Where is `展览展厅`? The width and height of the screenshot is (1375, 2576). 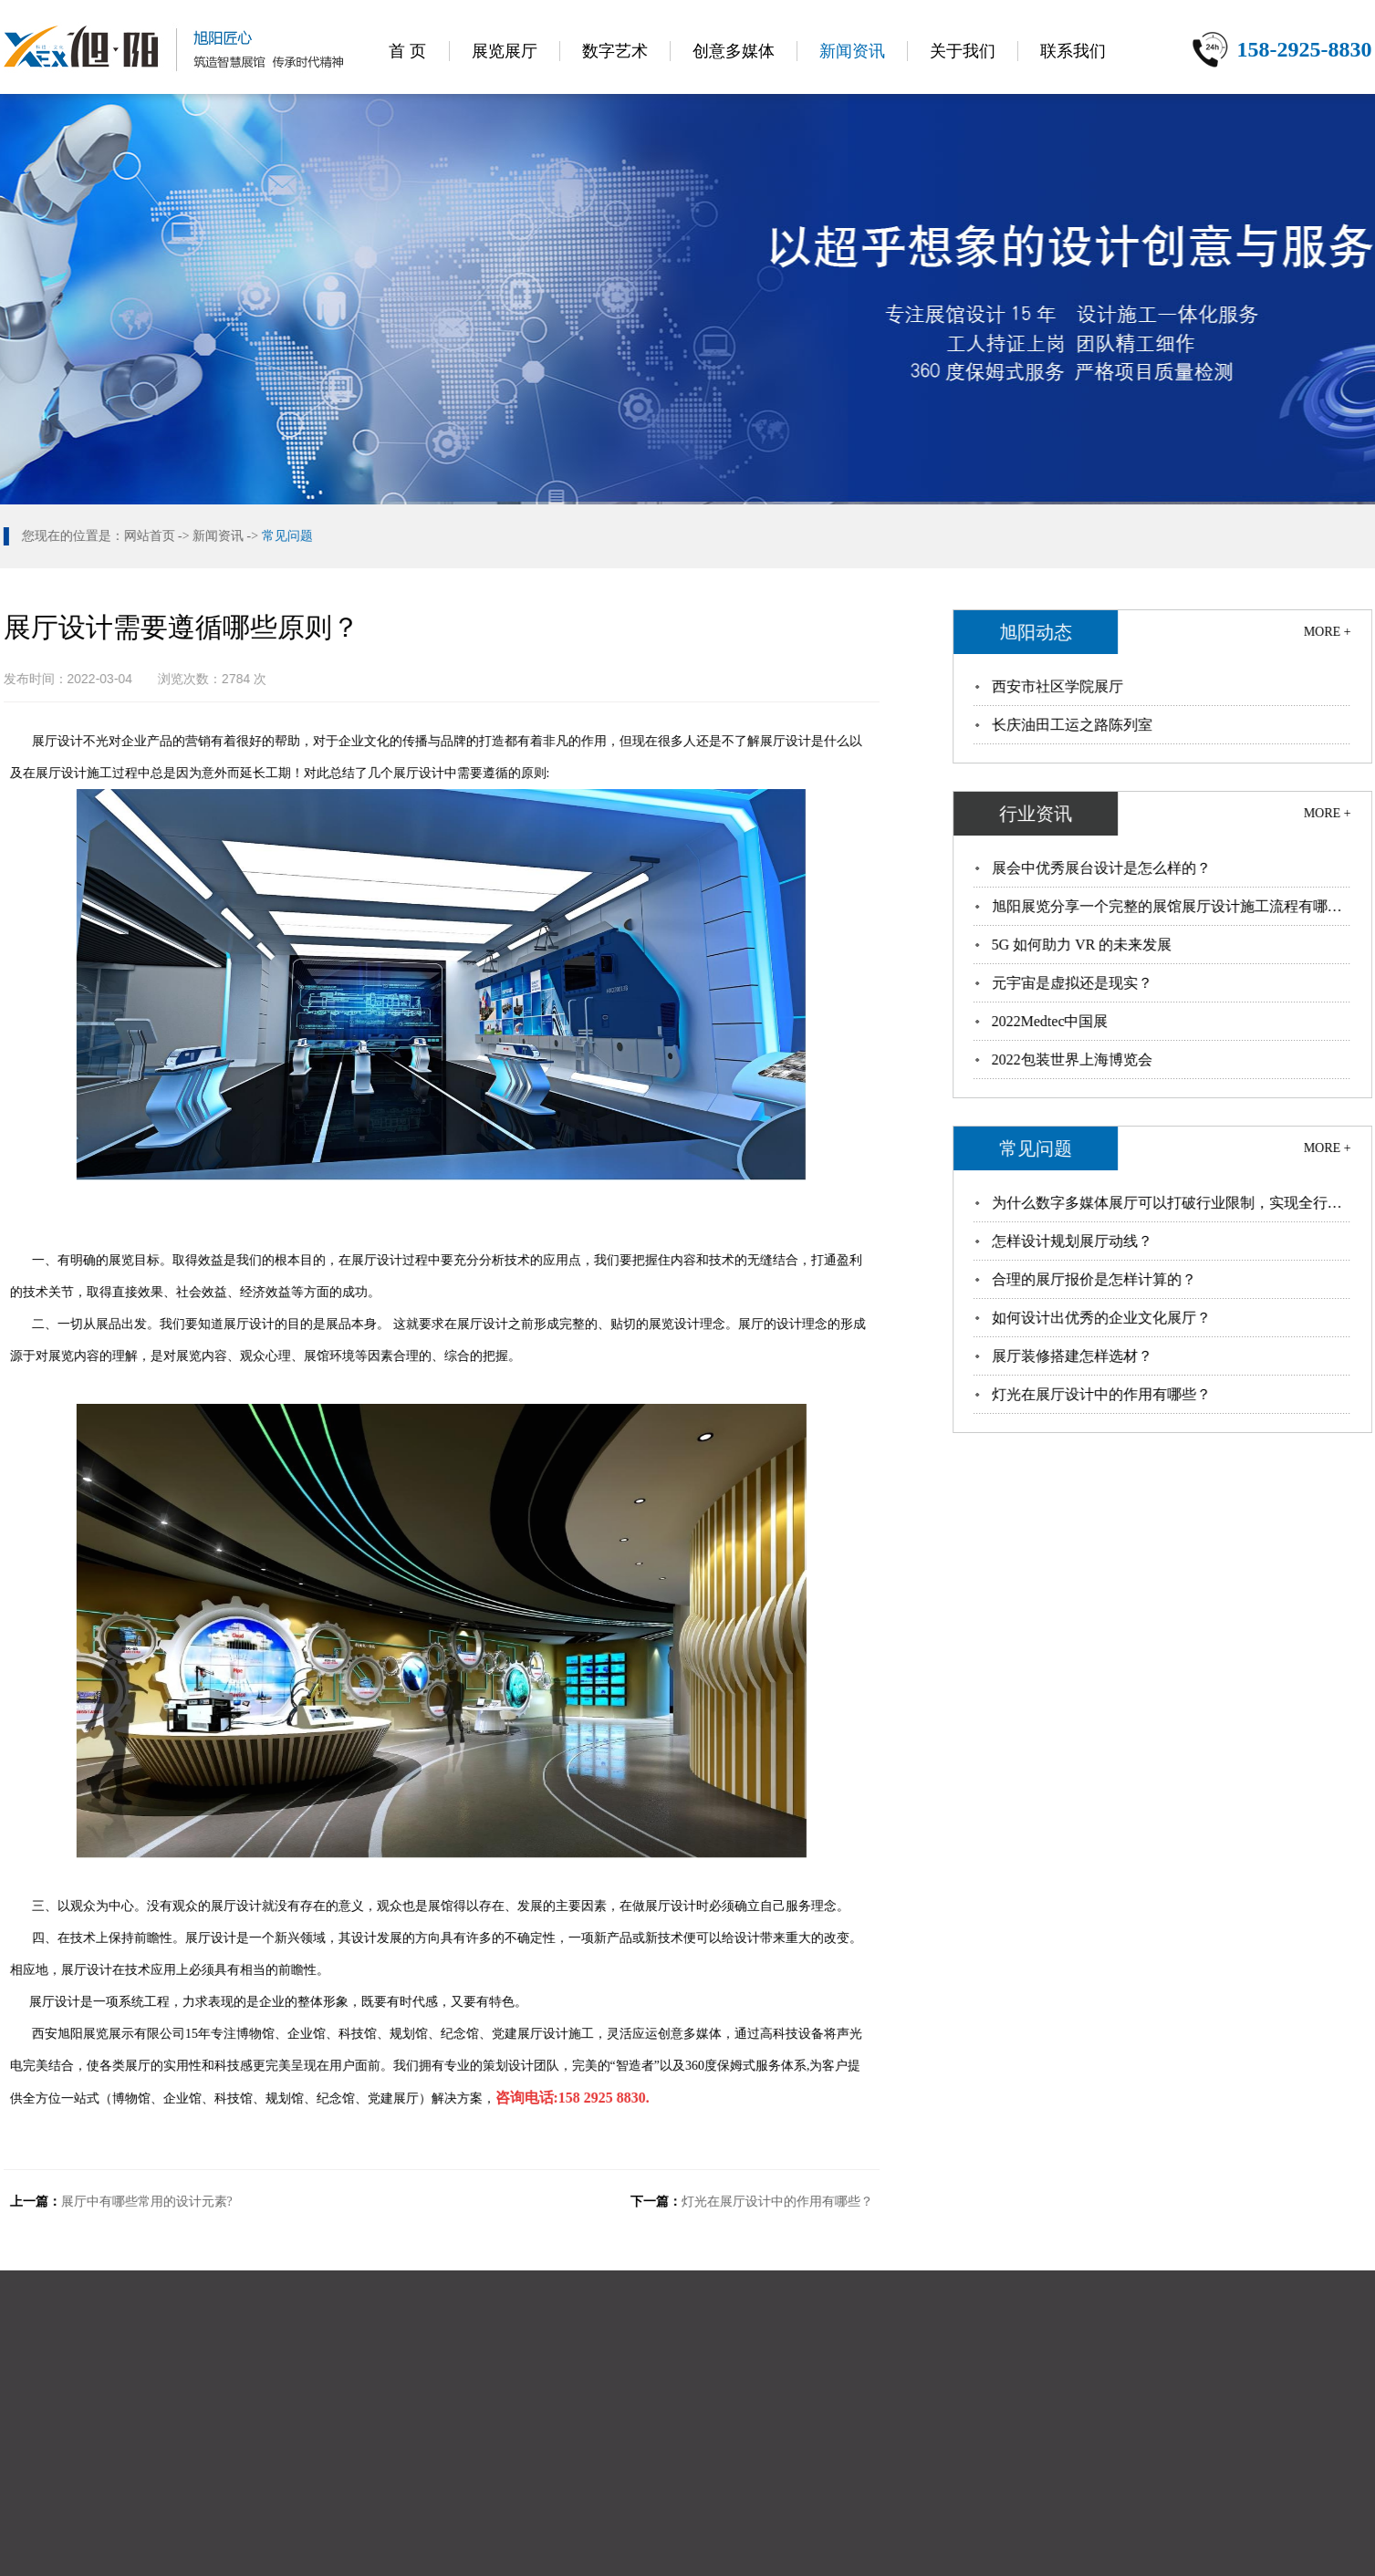 展览展厅 is located at coordinates (504, 51).